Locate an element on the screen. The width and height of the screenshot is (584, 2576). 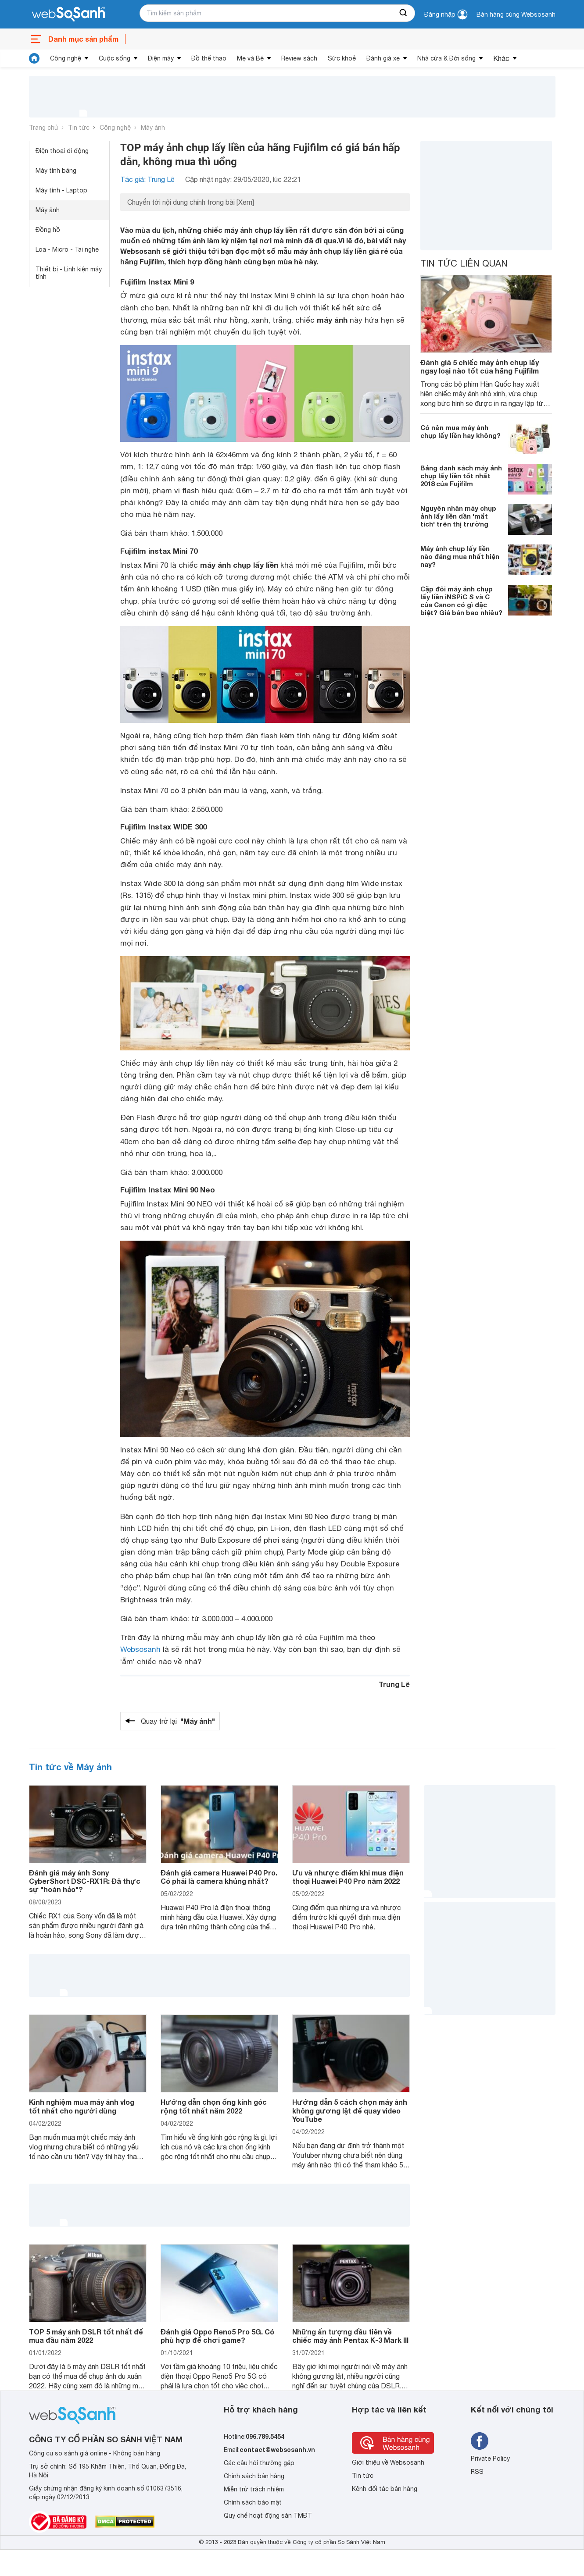
Miễn trừ trách nhiệm is located at coordinates (254, 2489).